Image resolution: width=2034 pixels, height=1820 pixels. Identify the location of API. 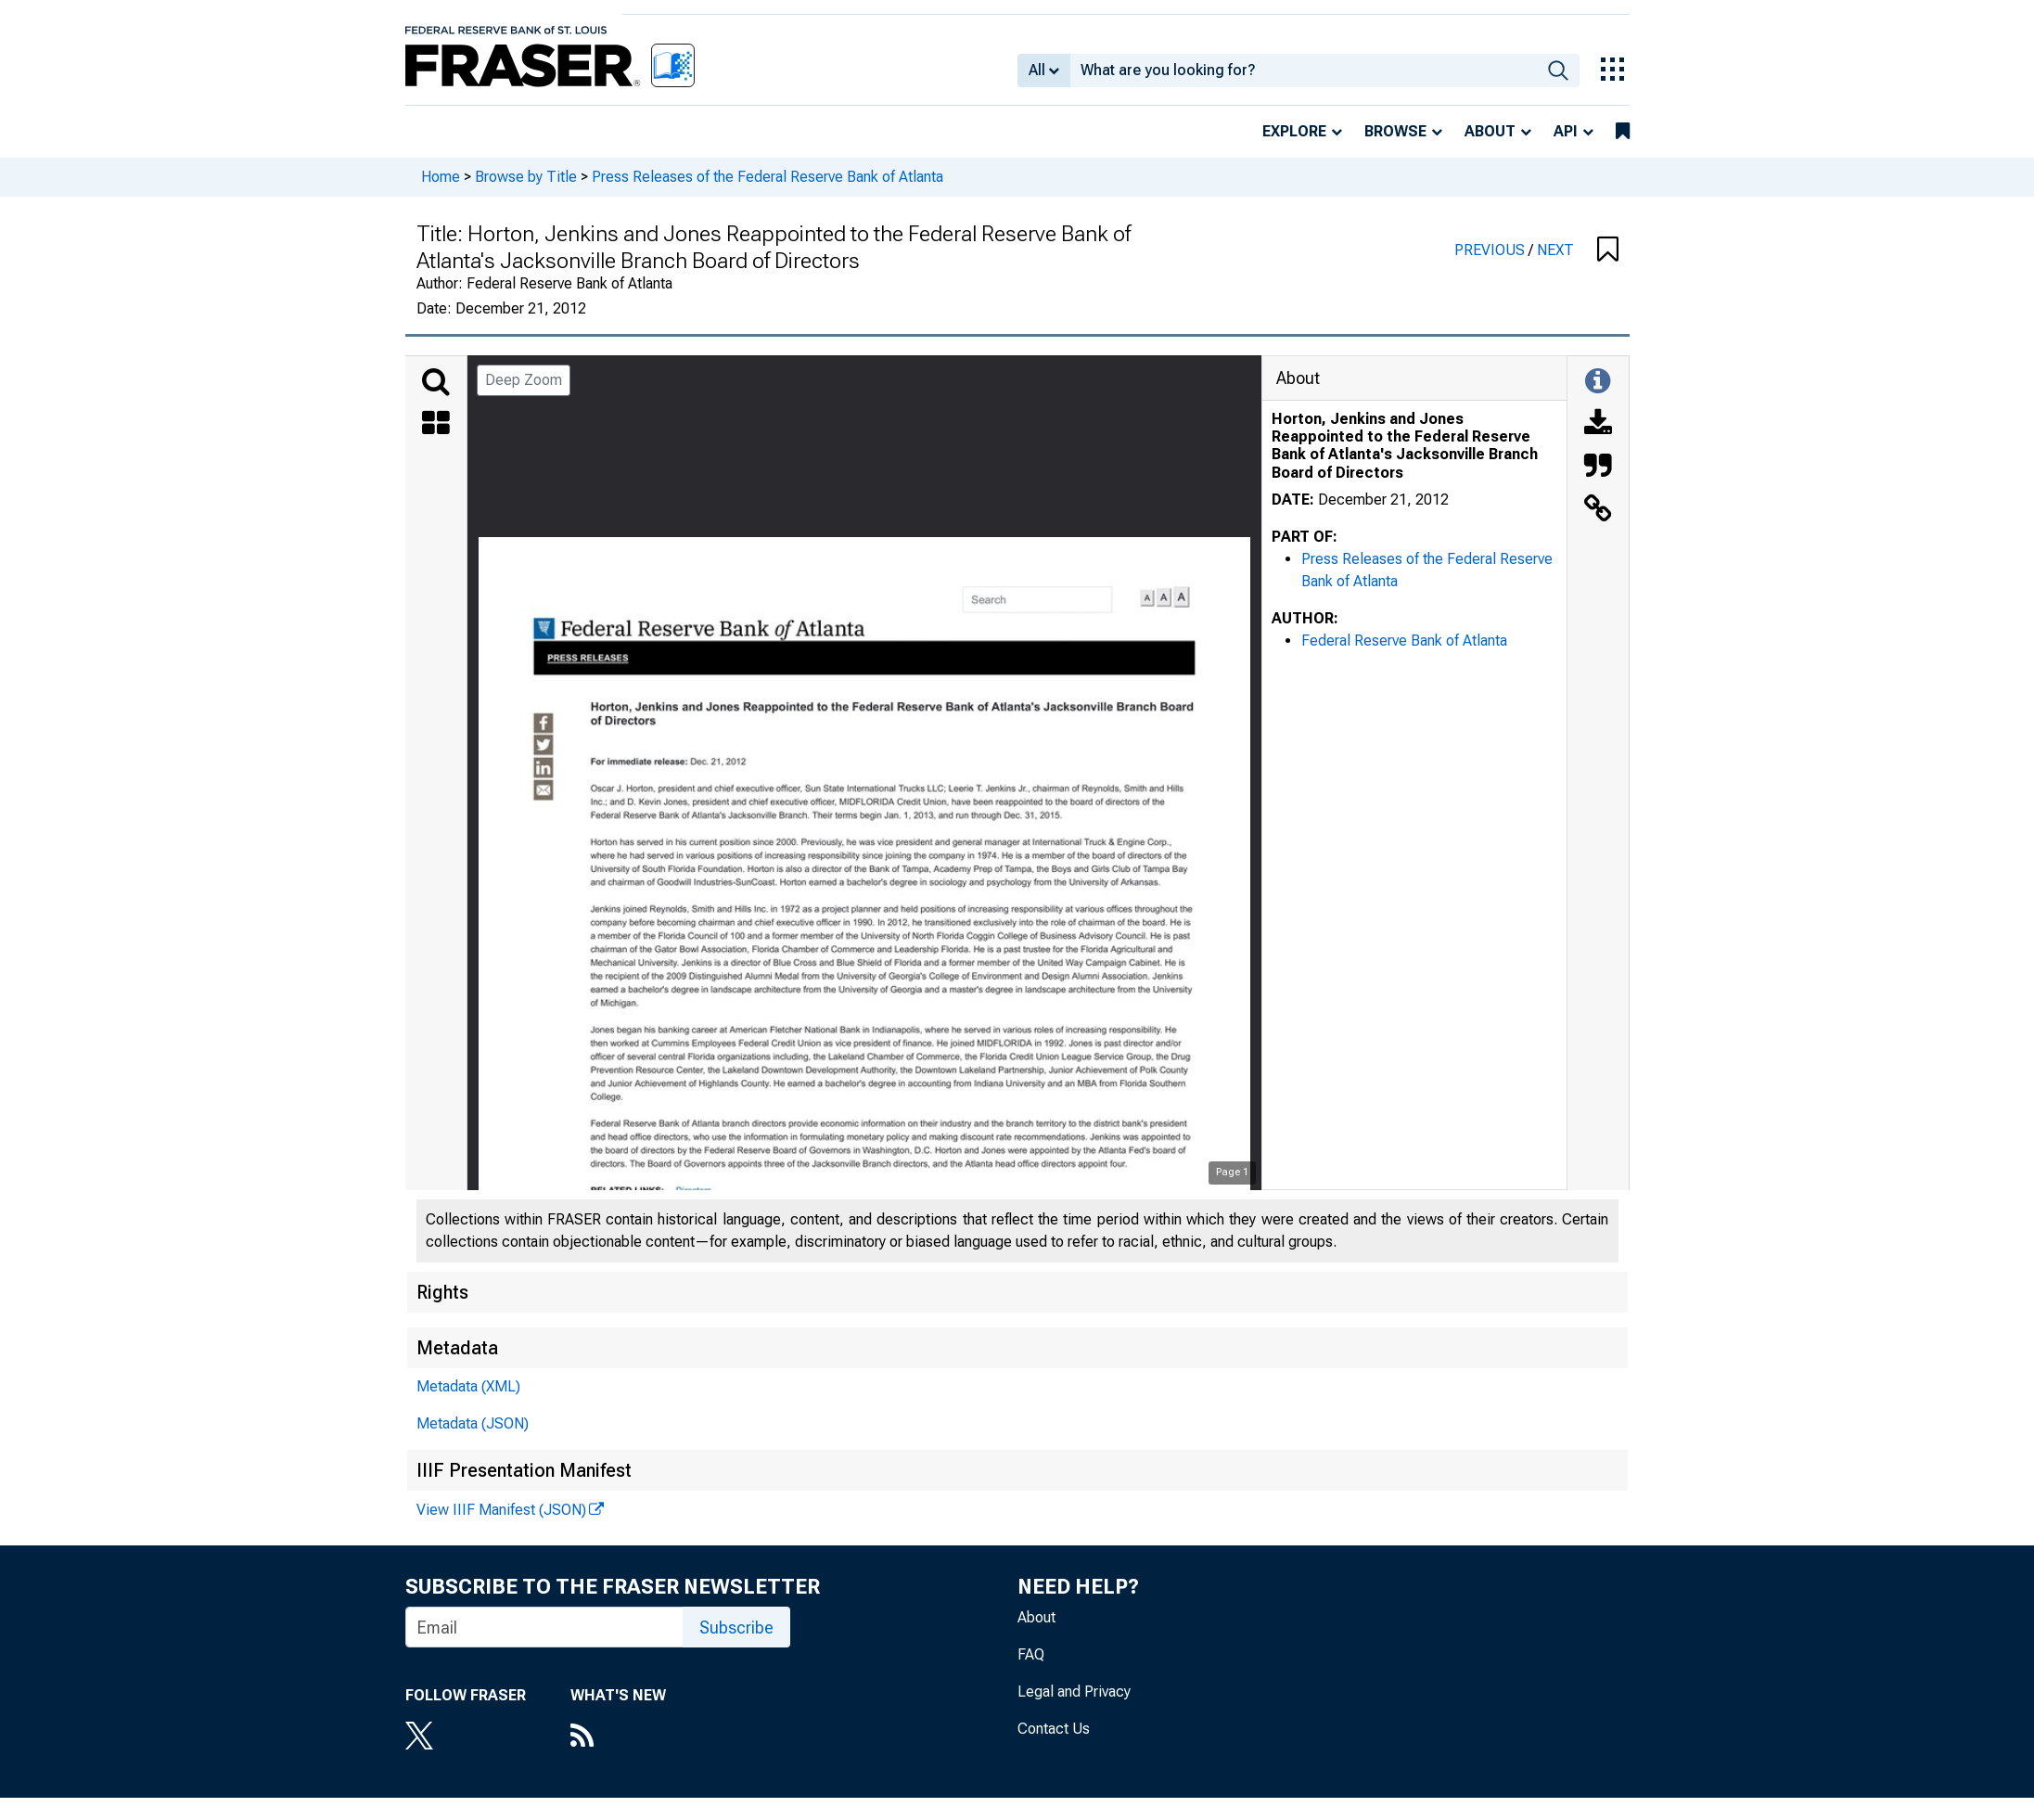
(1566, 131).